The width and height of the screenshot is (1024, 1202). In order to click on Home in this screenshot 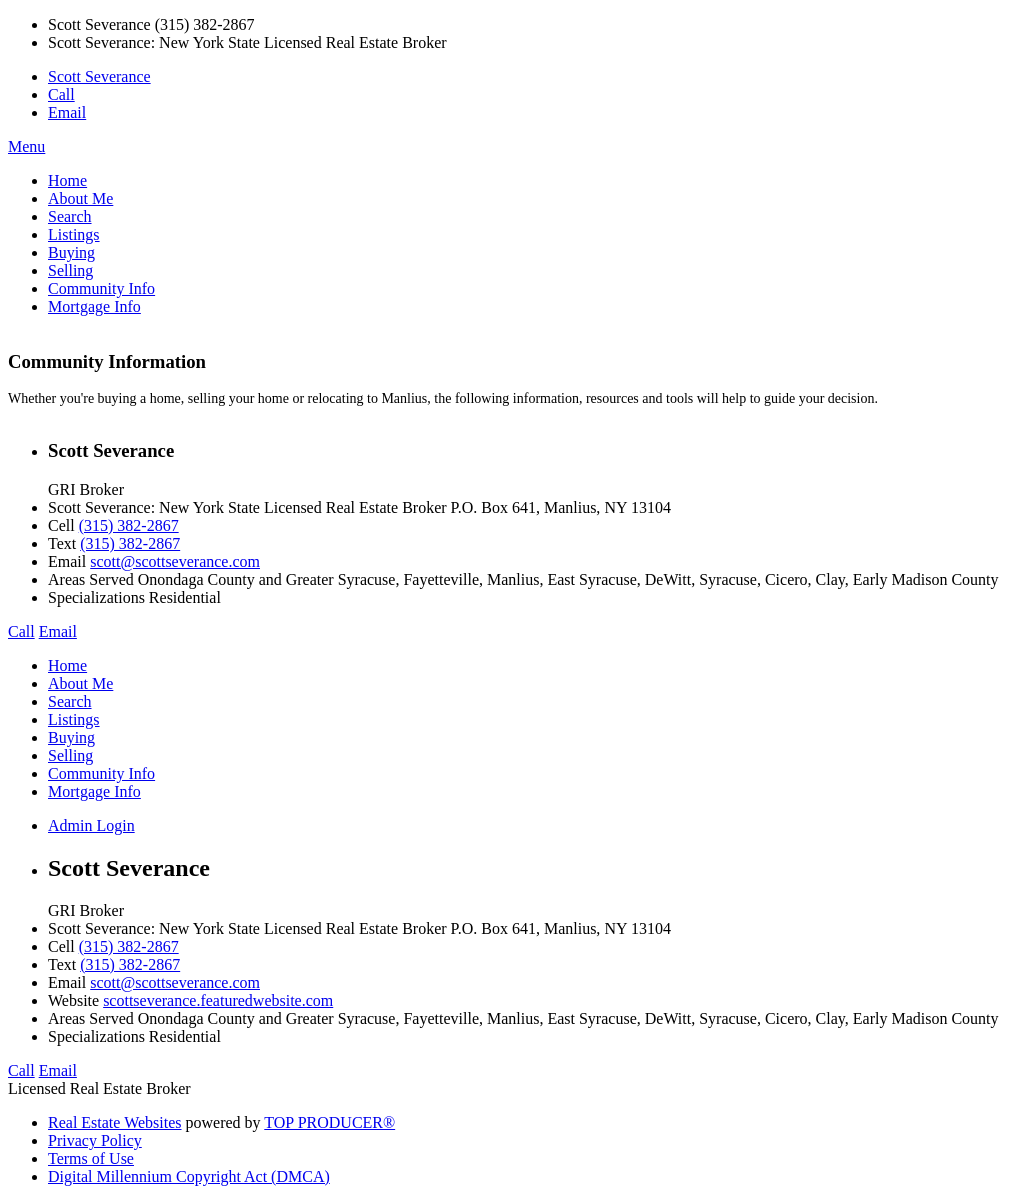, I will do `click(67, 180)`.